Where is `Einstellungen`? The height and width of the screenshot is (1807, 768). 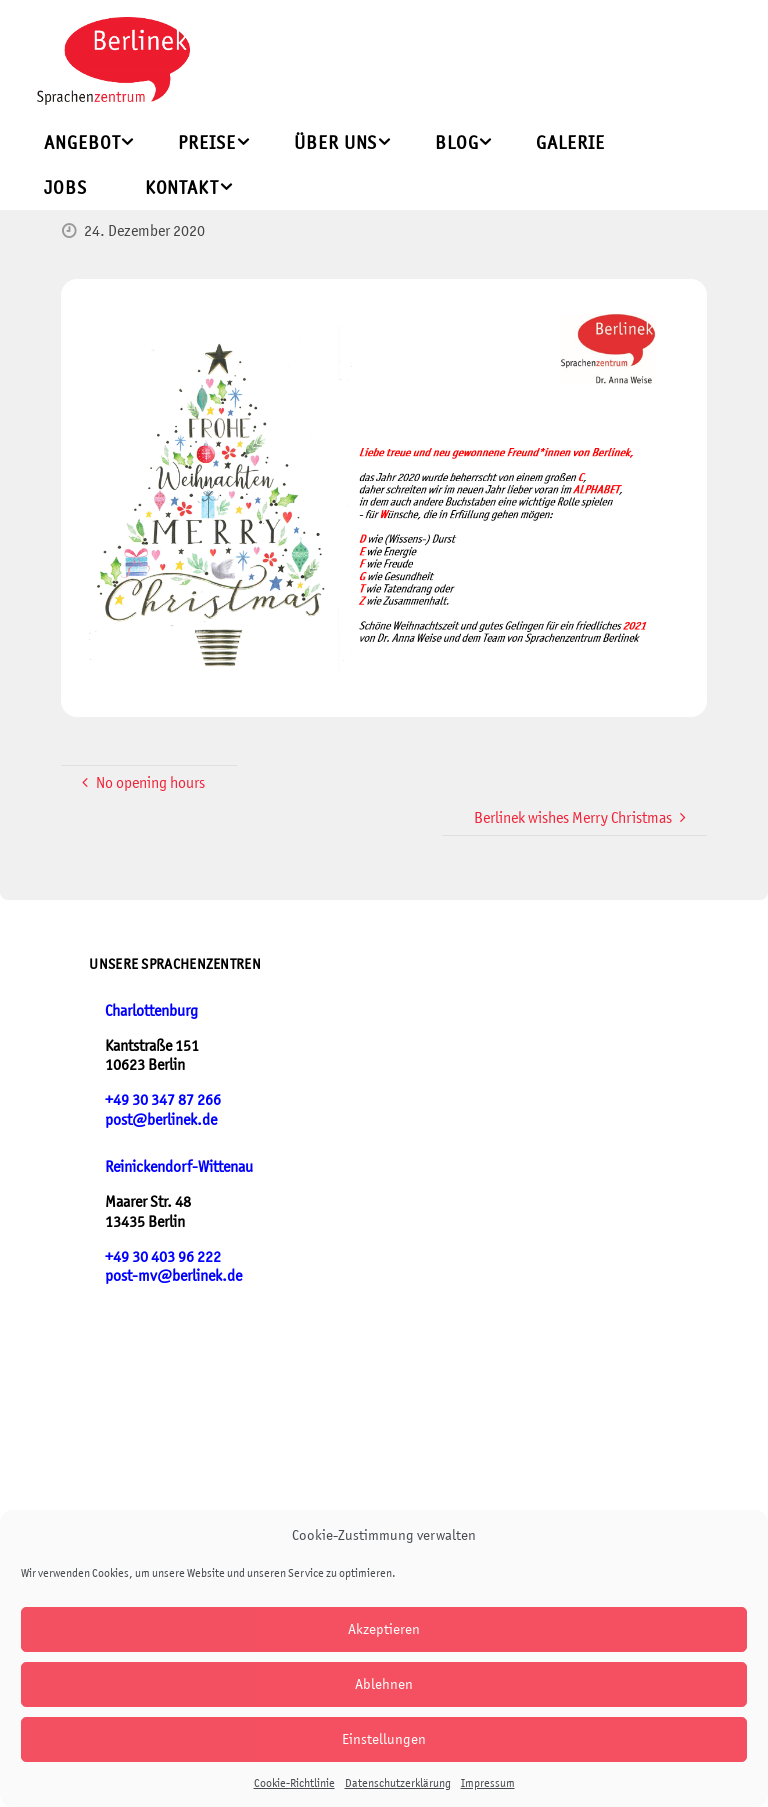 Einstellungen is located at coordinates (384, 1738).